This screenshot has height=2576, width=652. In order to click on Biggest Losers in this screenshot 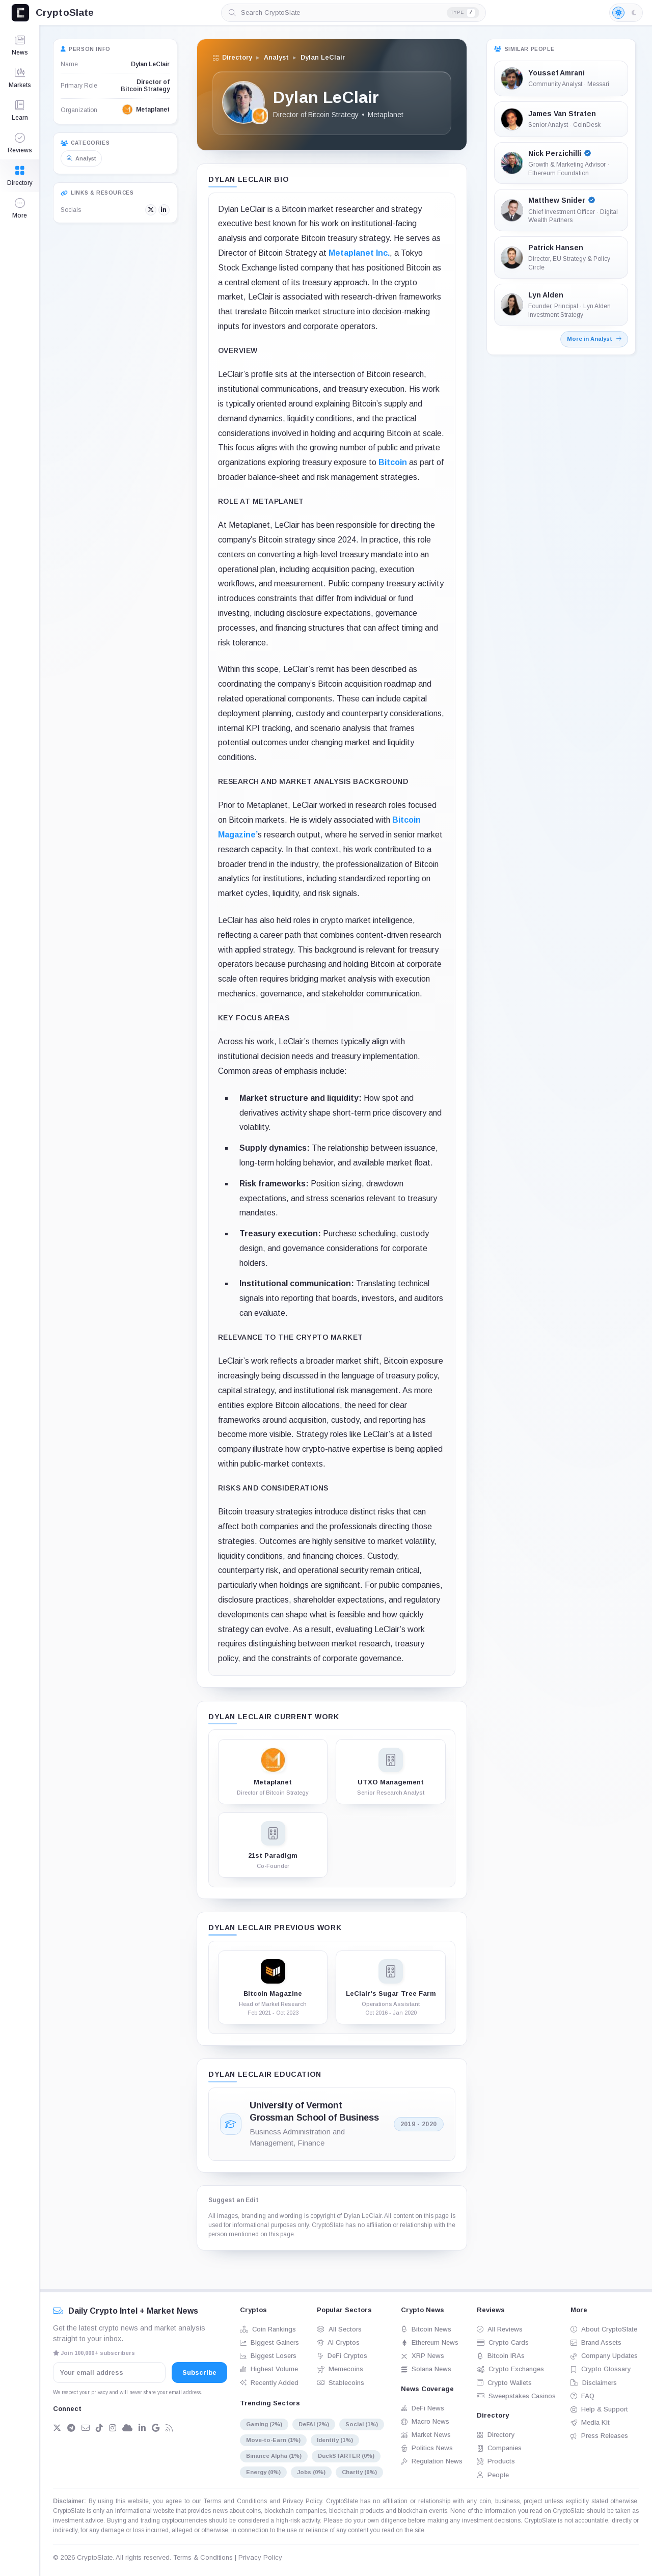, I will do `click(268, 2356)`.